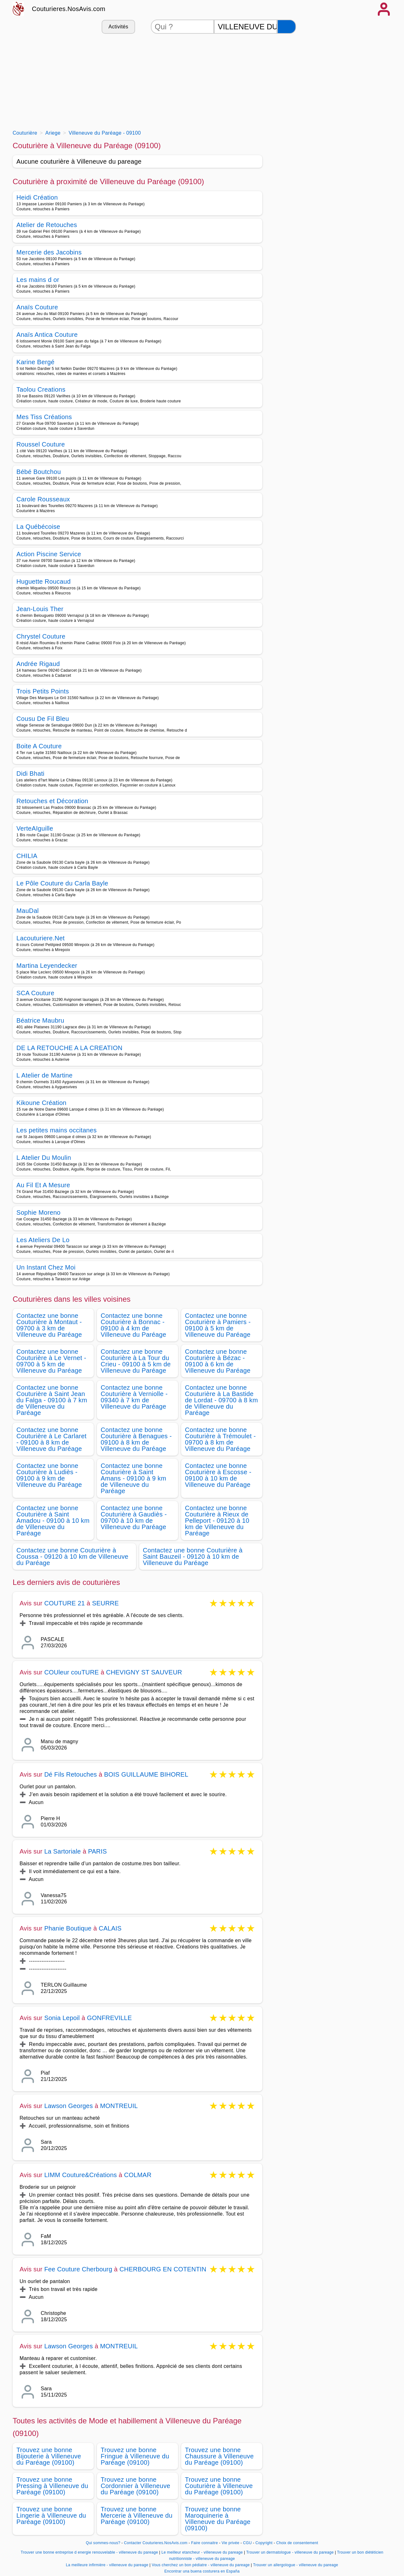 The width and height of the screenshot is (404, 2576). What do you see at coordinates (107, 2565) in the screenshot?
I see `La meilleure infirmière - villeneuve du pareage` at bounding box center [107, 2565].